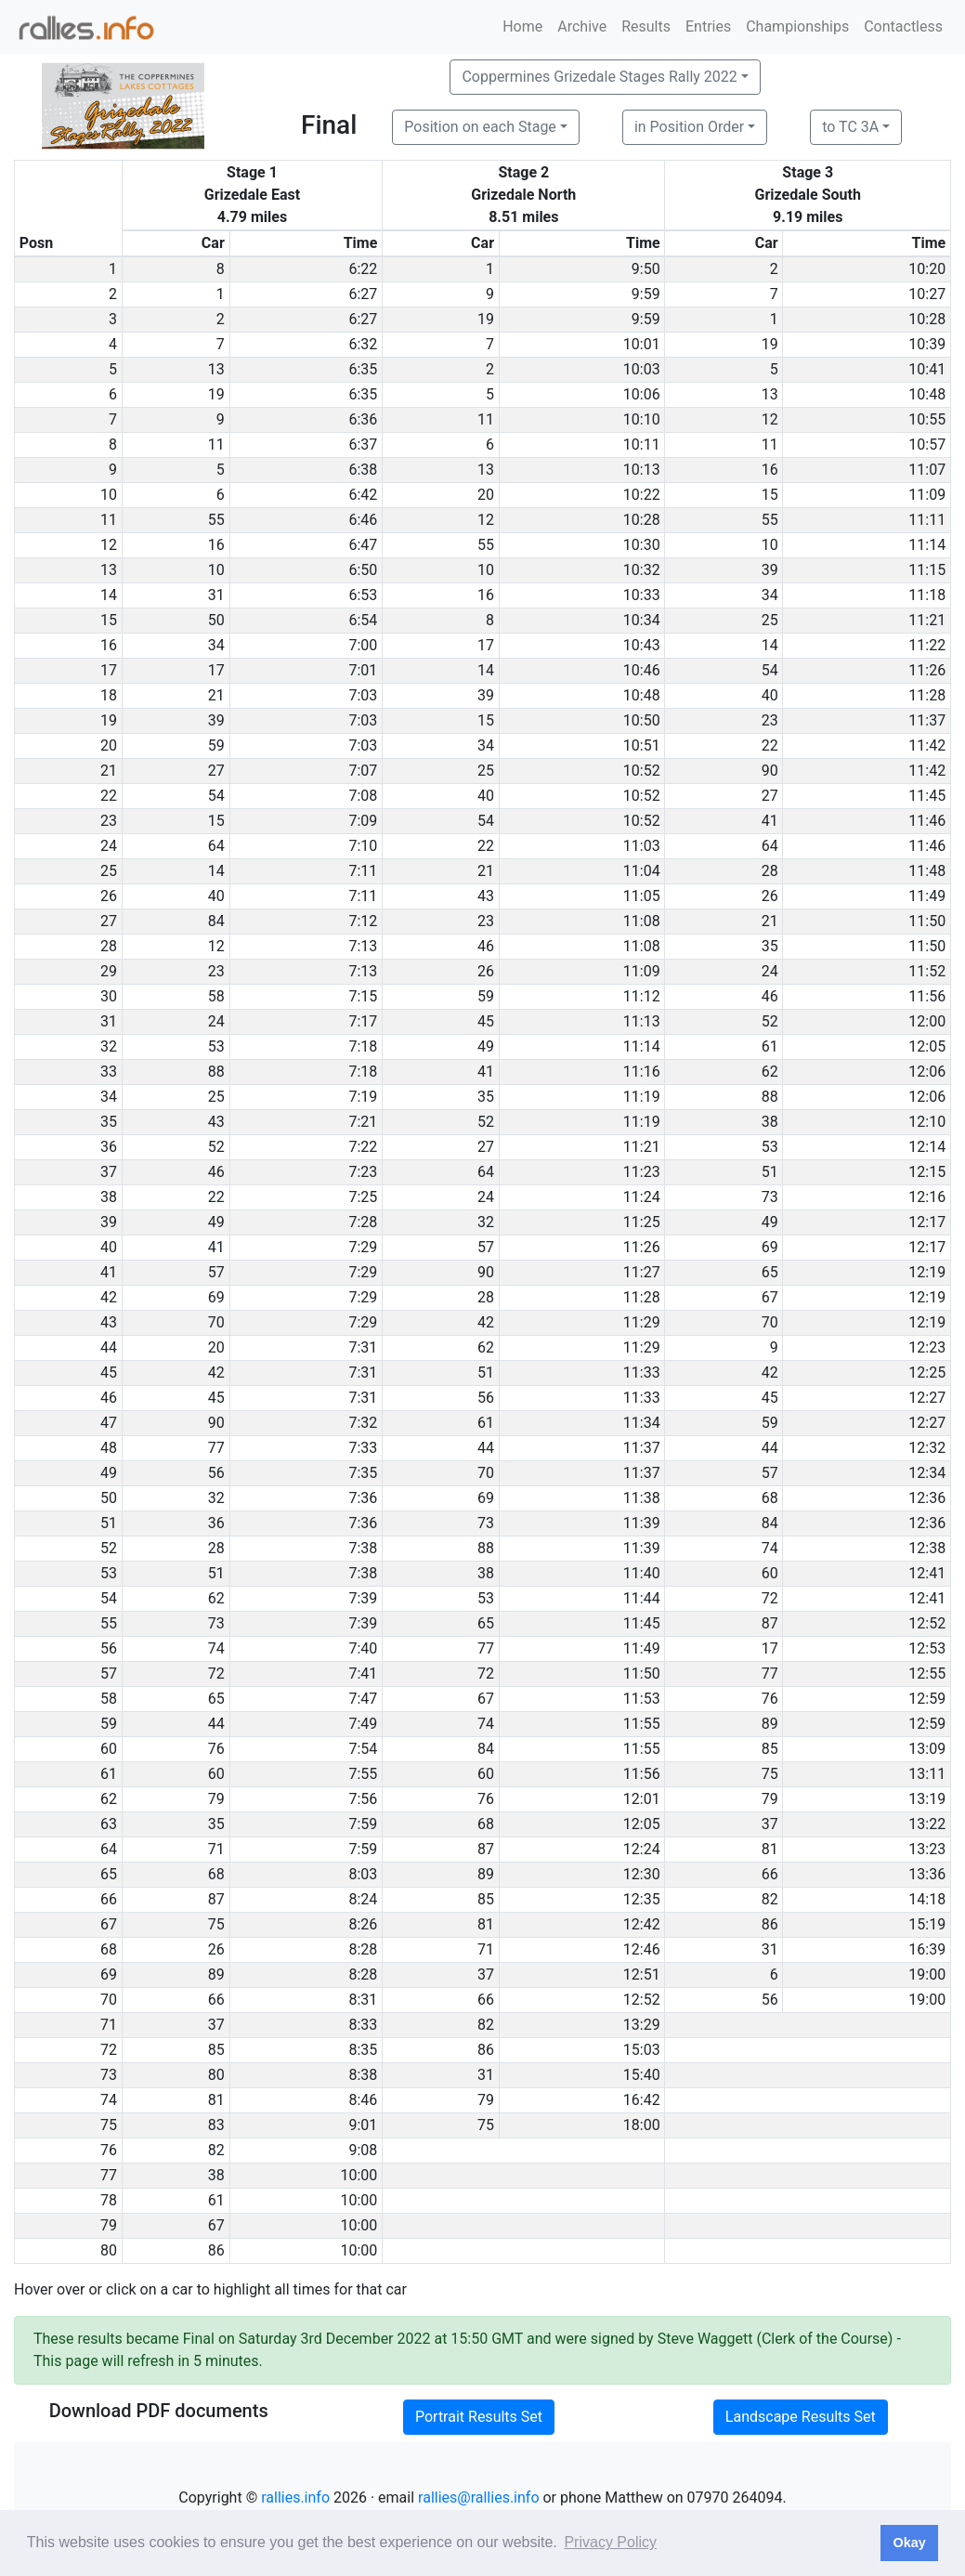 The image size is (965, 2576). What do you see at coordinates (362, 1096) in the screenshot?
I see `7:19` at bounding box center [362, 1096].